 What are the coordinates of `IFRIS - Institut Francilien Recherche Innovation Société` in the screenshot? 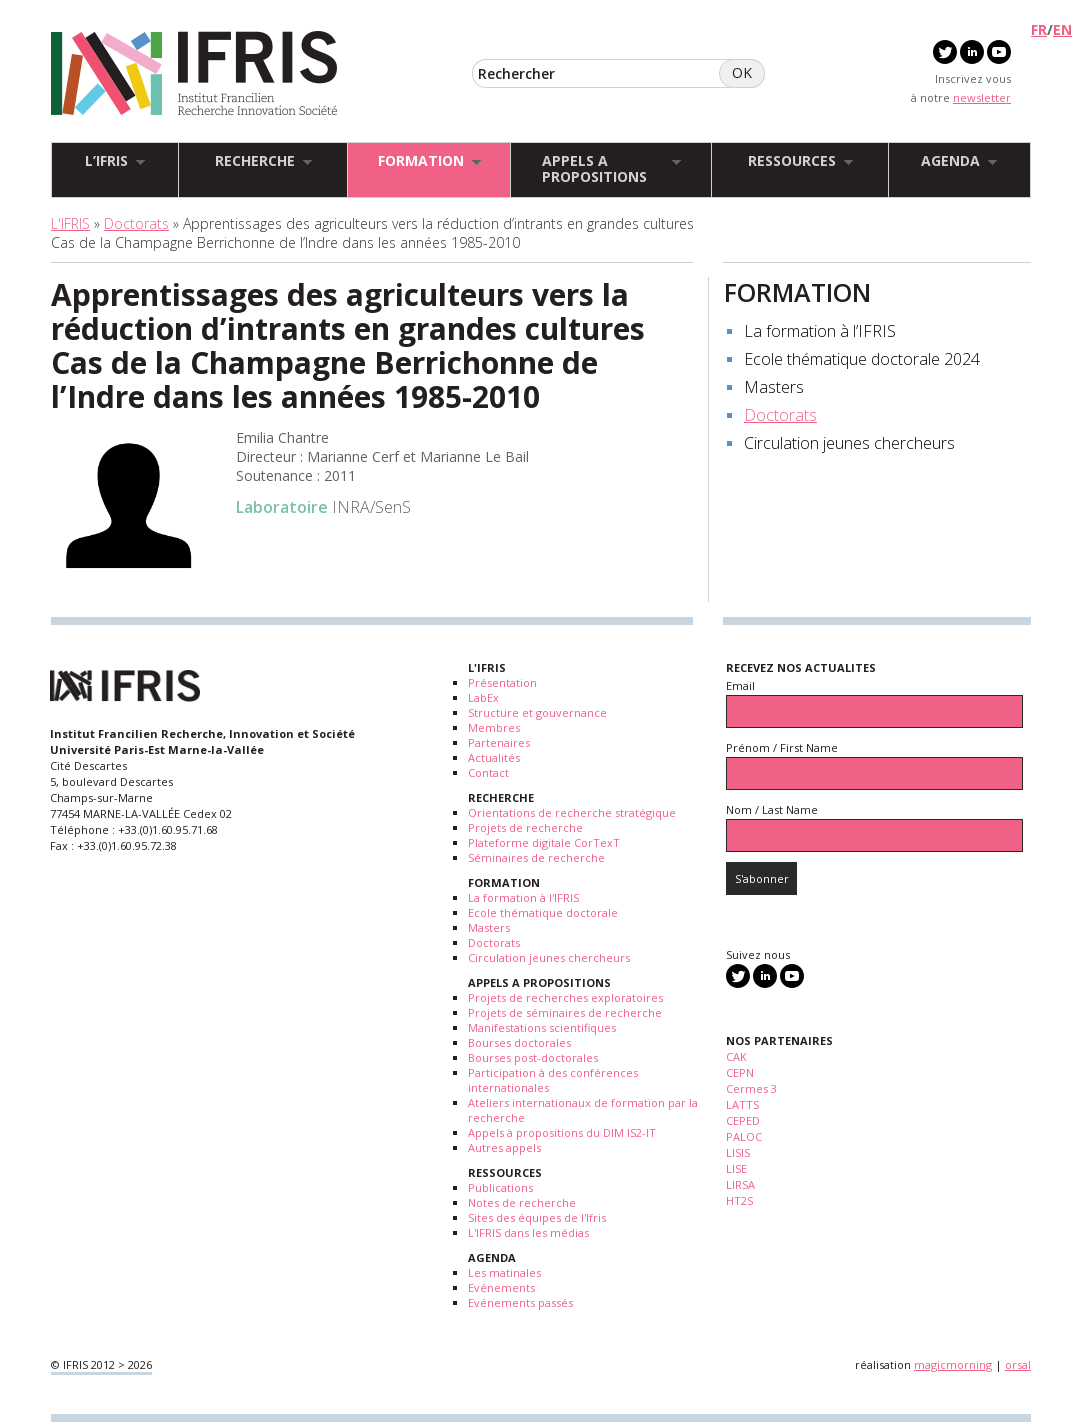 It's located at (194, 74).